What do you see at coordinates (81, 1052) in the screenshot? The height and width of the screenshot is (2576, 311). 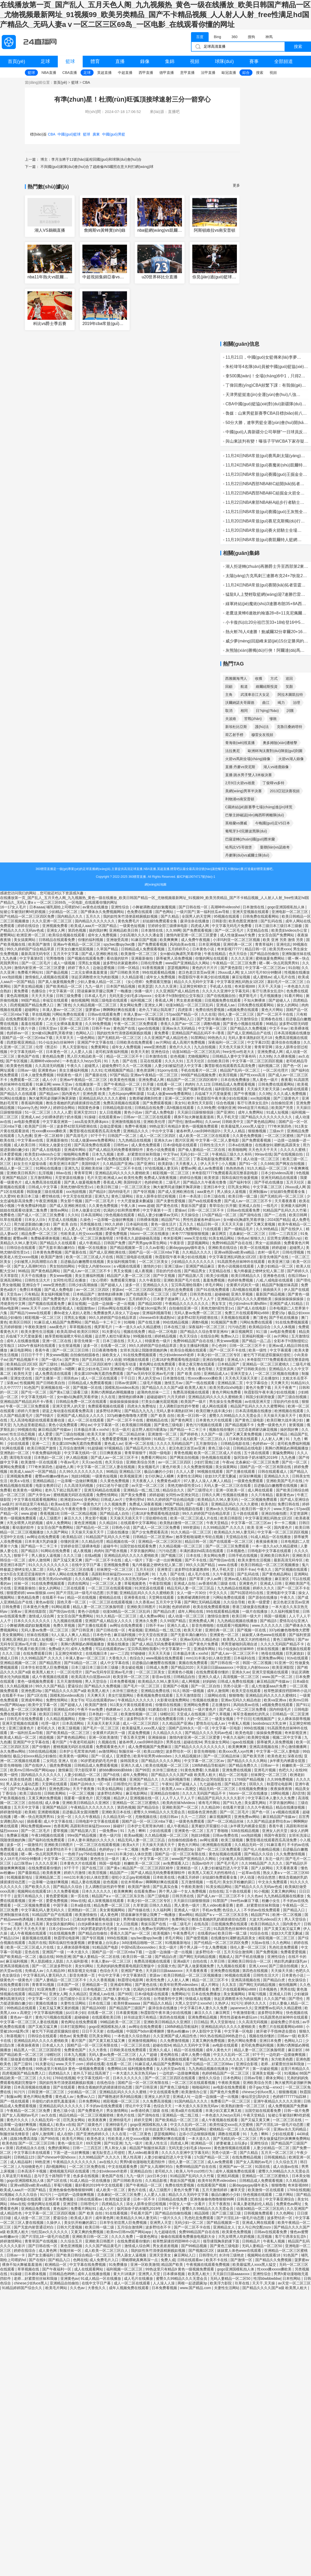 I see `人人爱人人搞` at bounding box center [81, 1052].